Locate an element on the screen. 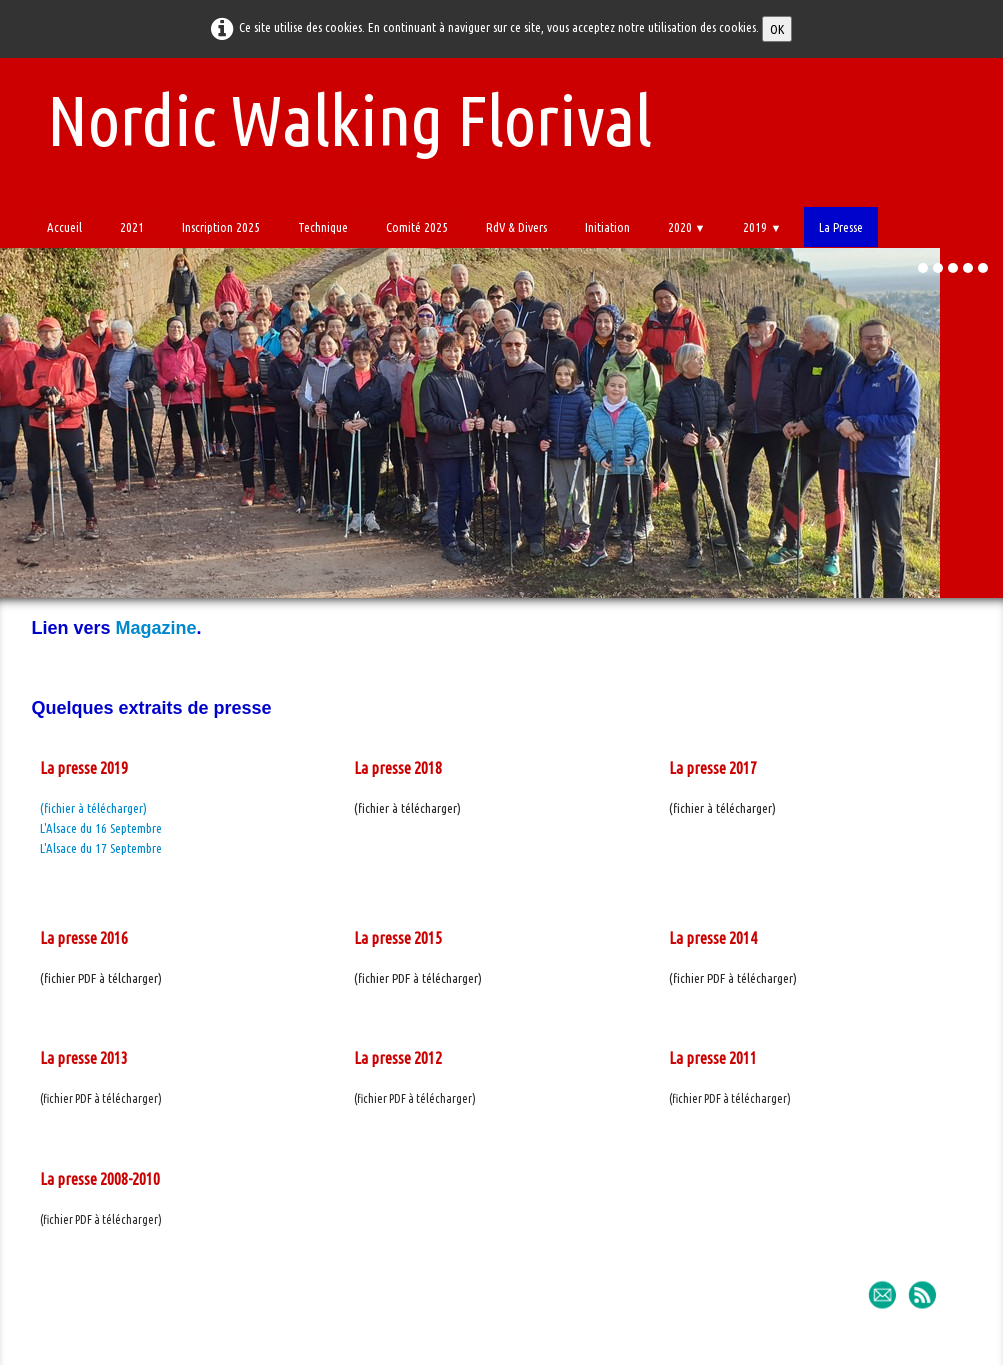 This screenshot has height=1365, width=1003. [logo] is located at coordinates (342, 117).